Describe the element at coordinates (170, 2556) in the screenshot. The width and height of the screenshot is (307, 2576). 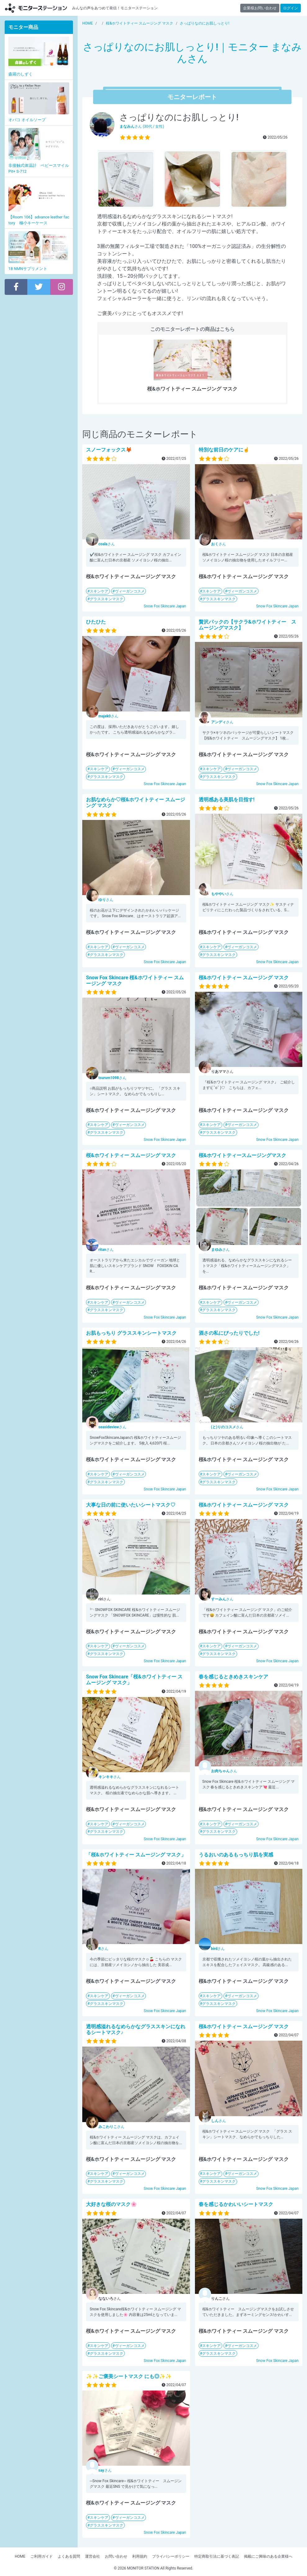
I see `プライバシーポリシー` at that location.